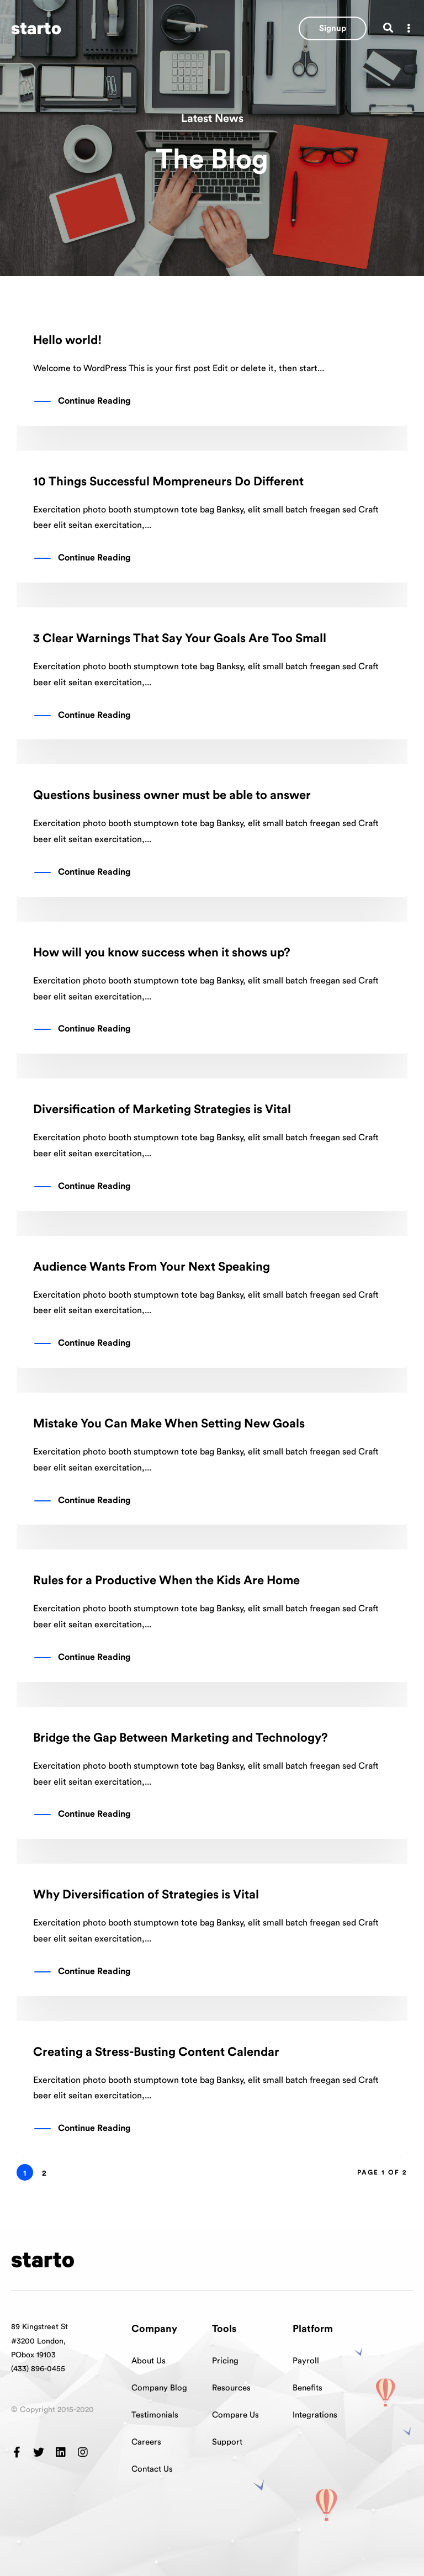 The height and width of the screenshot is (2576, 424). I want to click on [button], so click(333, 28).